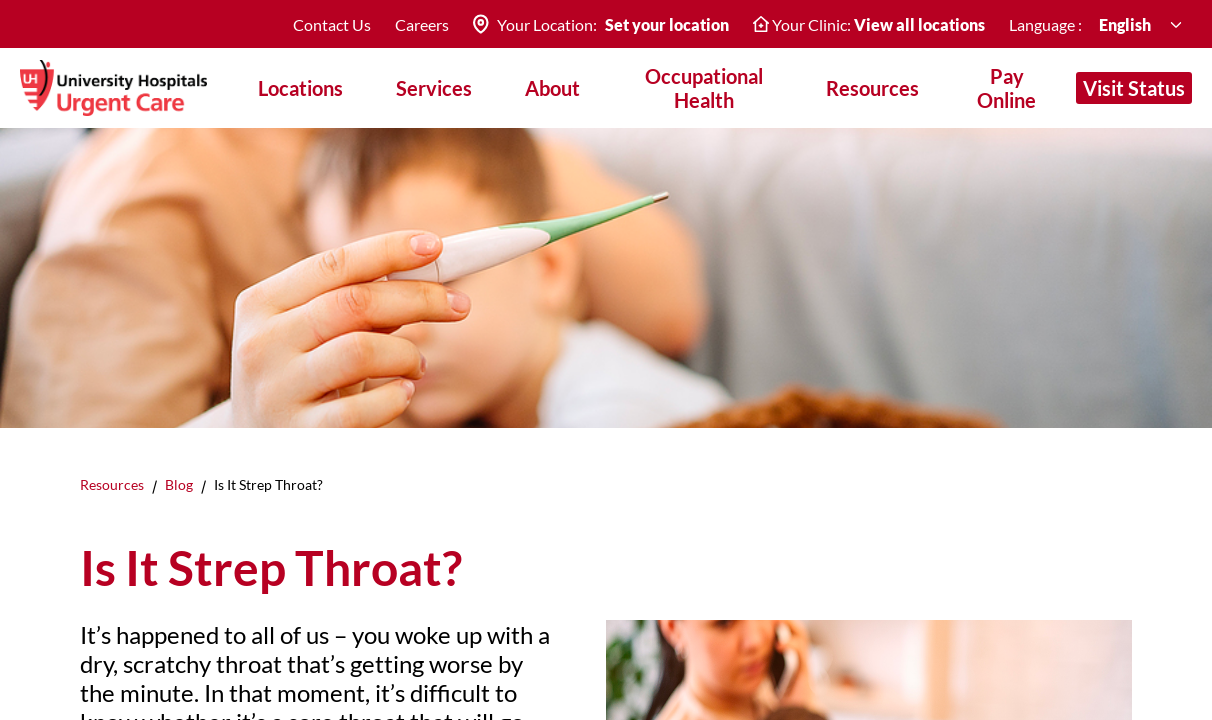  What do you see at coordinates (332, 24) in the screenshot?
I see `Contact Us` at bounding box center [332, 24].